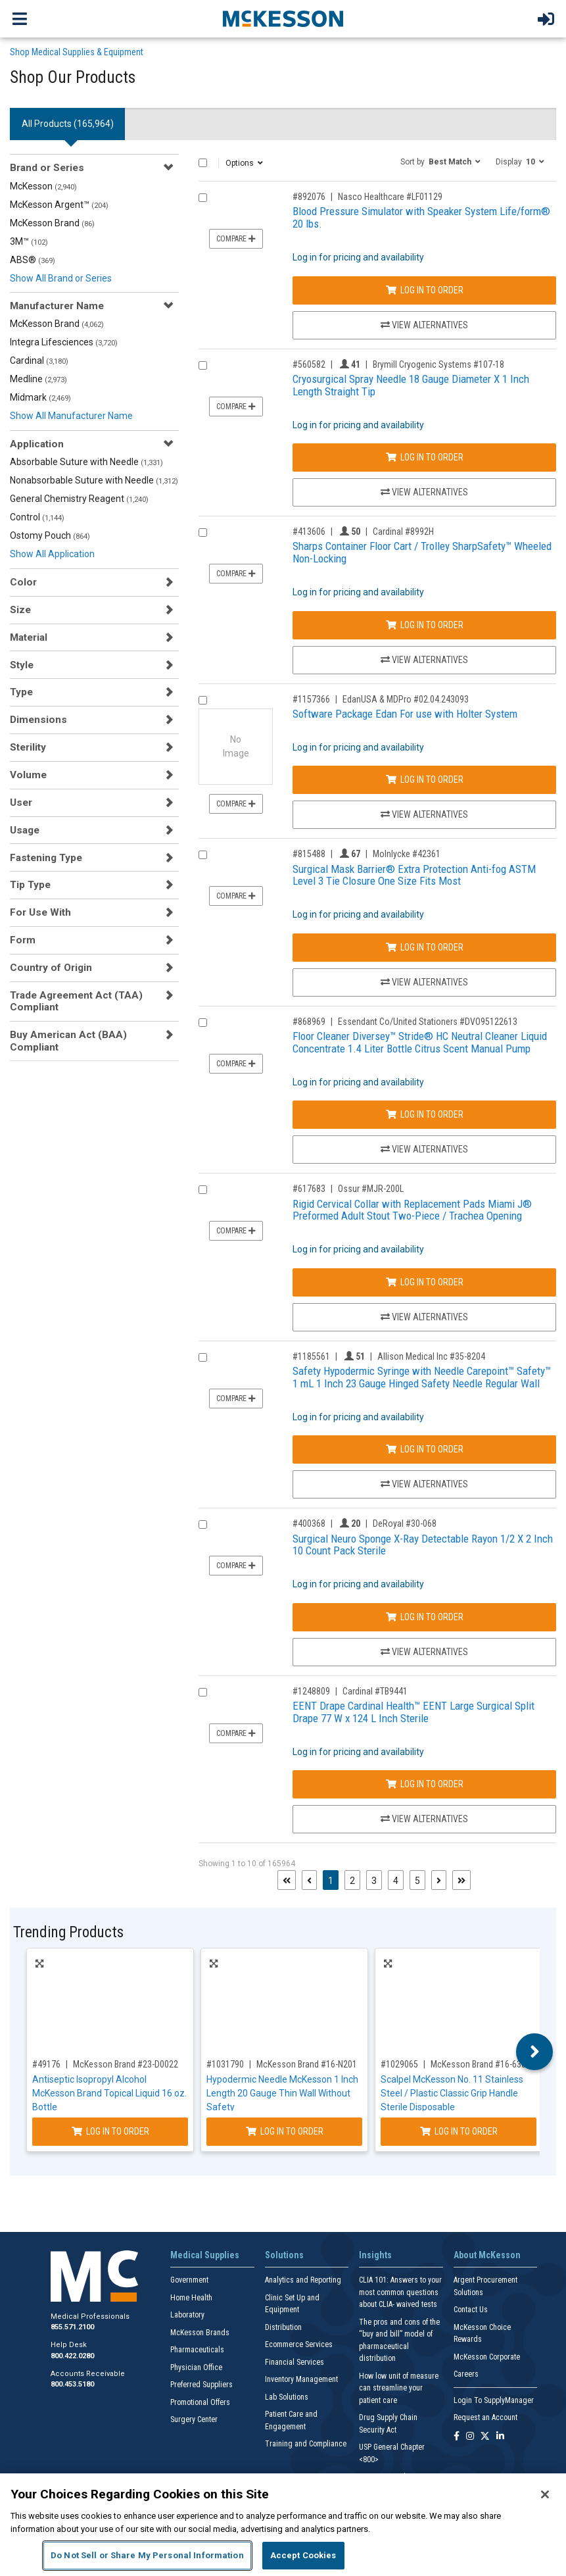 This screenshot has width=566, height=2576. I want to click on Brand or Series, so click(47, 168).